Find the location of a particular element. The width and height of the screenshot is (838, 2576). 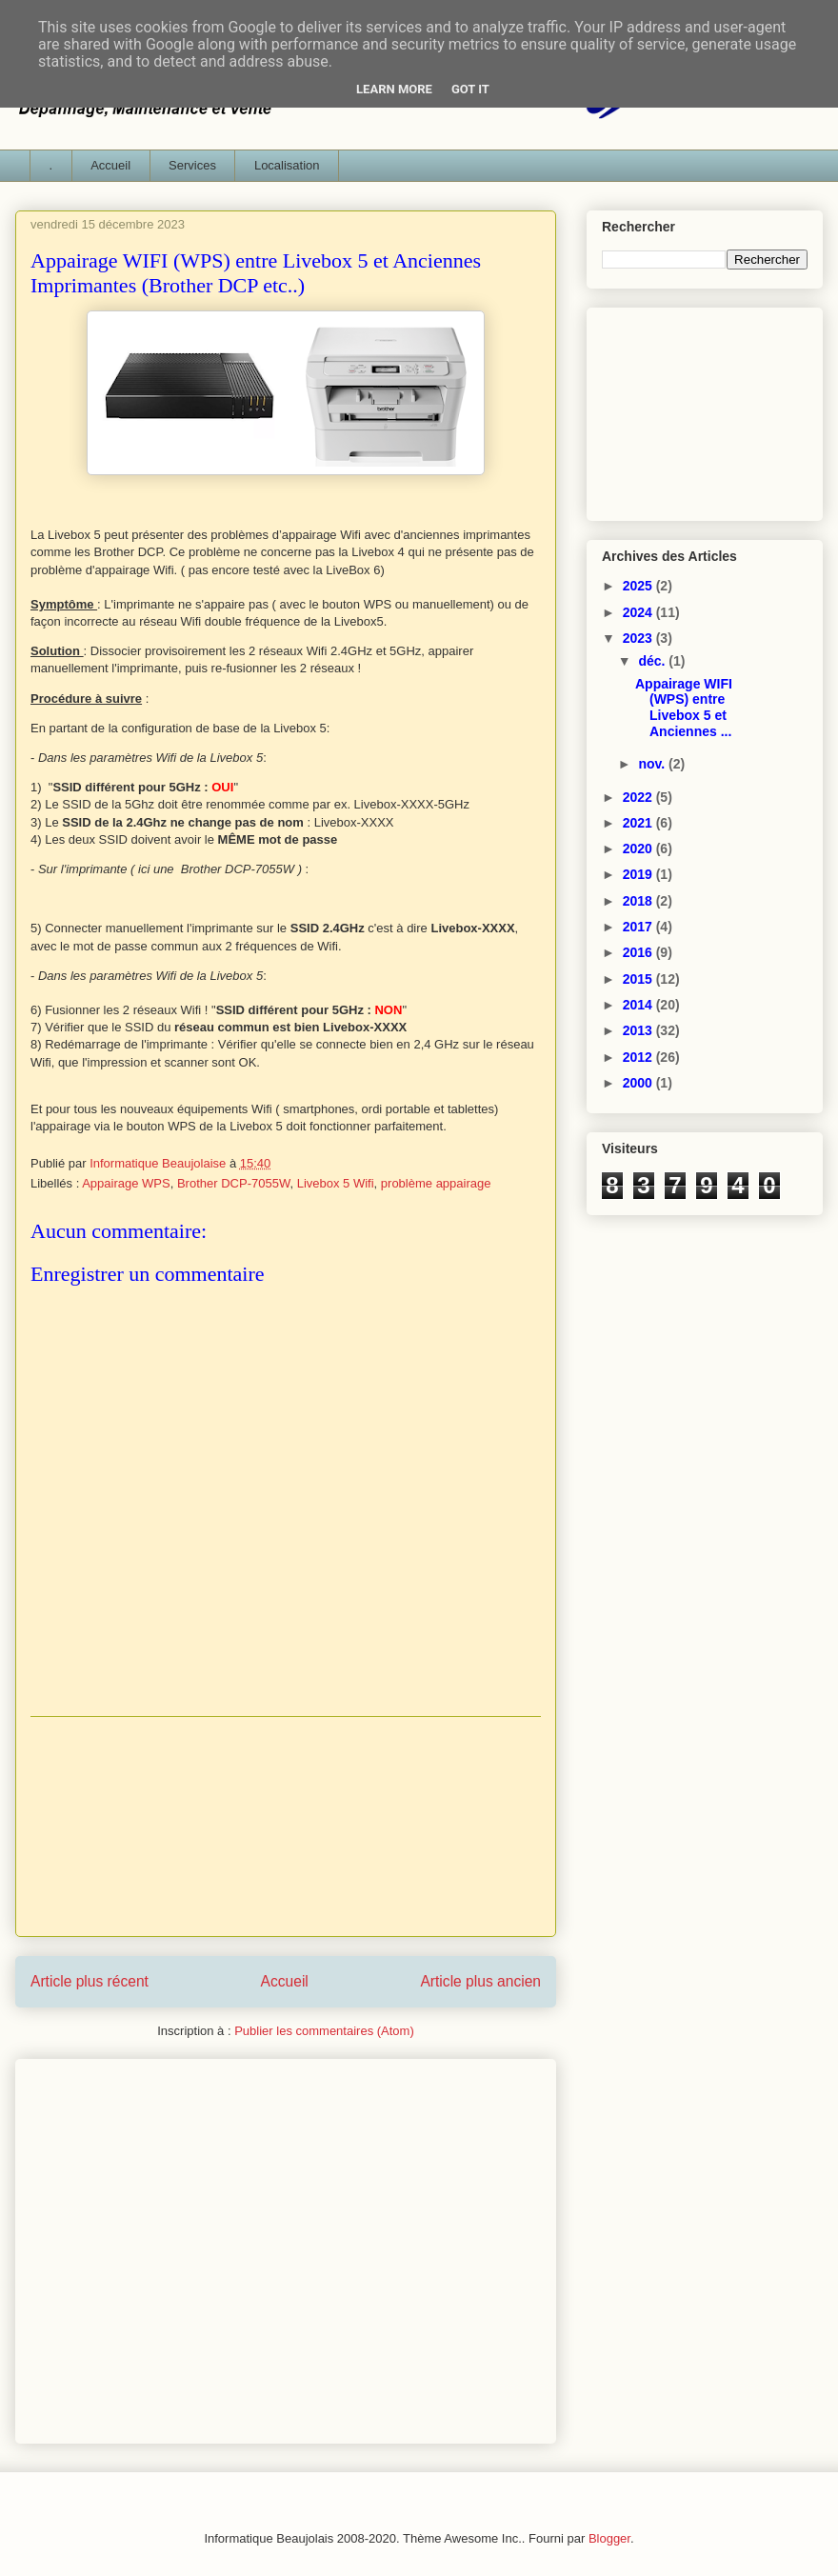

2021 is located at coordinates (639, 822).